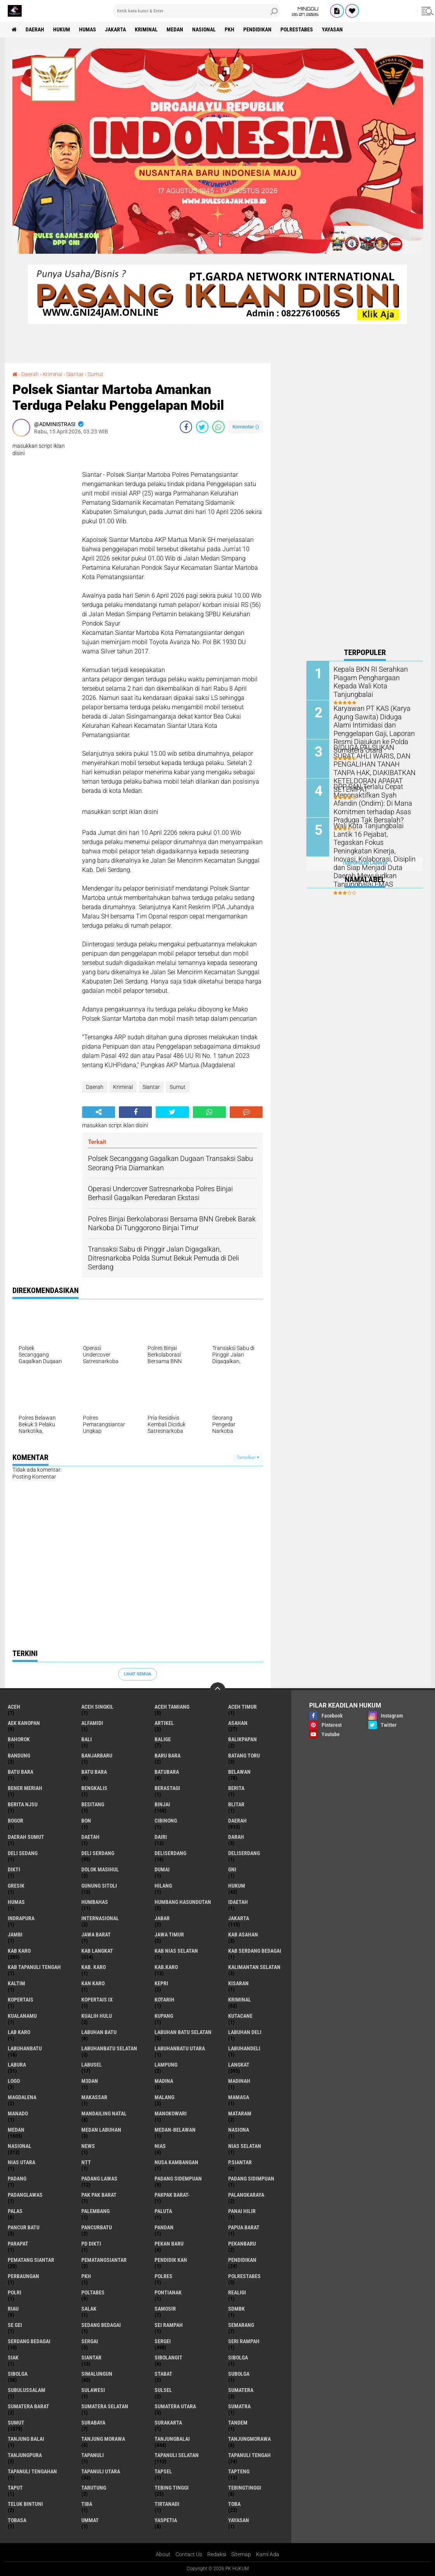 Image resolution: width=435 pixels, height=2576 pixels. Describe the element at coordinates (25, 2048) in the screenshot. I see `Labuhanbatu` at that location.